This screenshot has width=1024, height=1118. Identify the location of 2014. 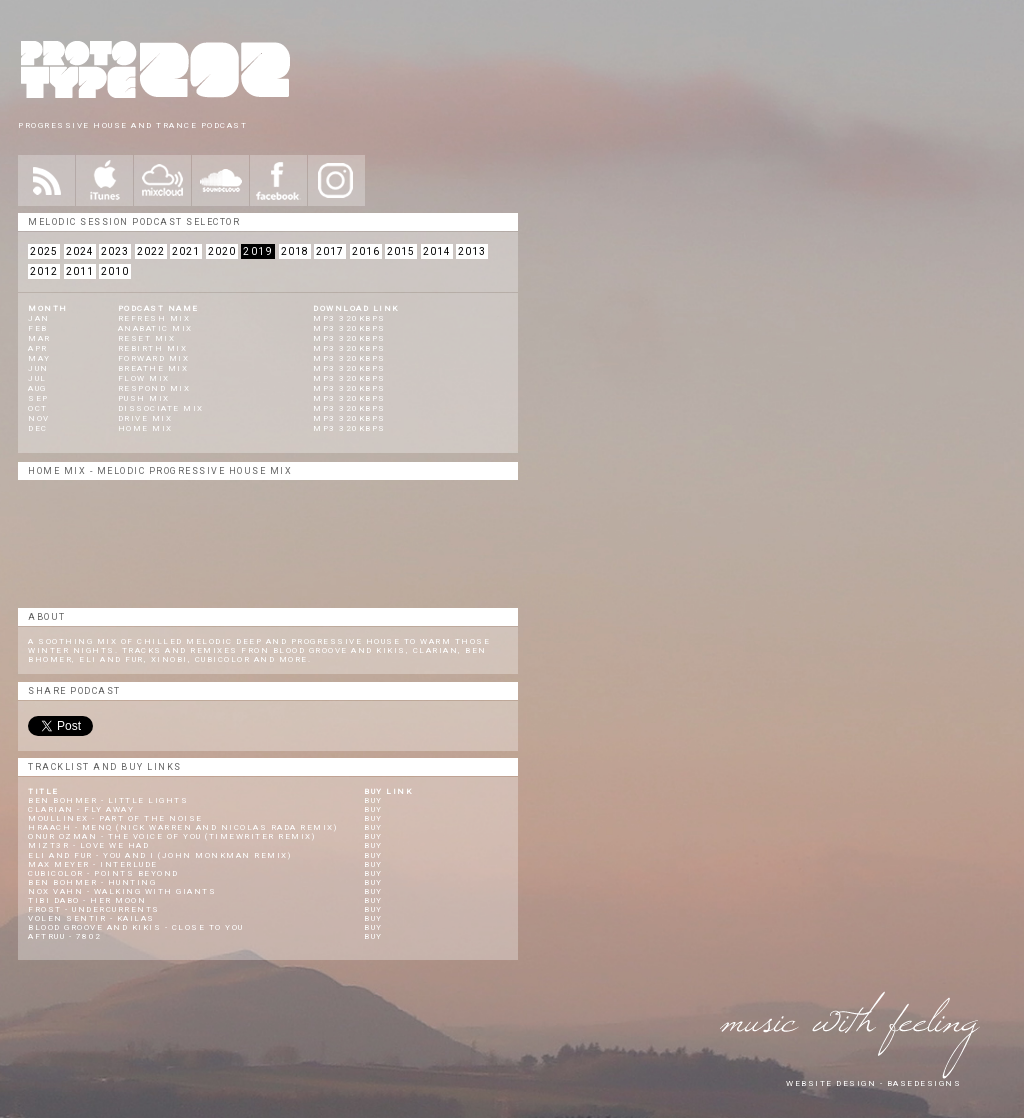
(437, 251).